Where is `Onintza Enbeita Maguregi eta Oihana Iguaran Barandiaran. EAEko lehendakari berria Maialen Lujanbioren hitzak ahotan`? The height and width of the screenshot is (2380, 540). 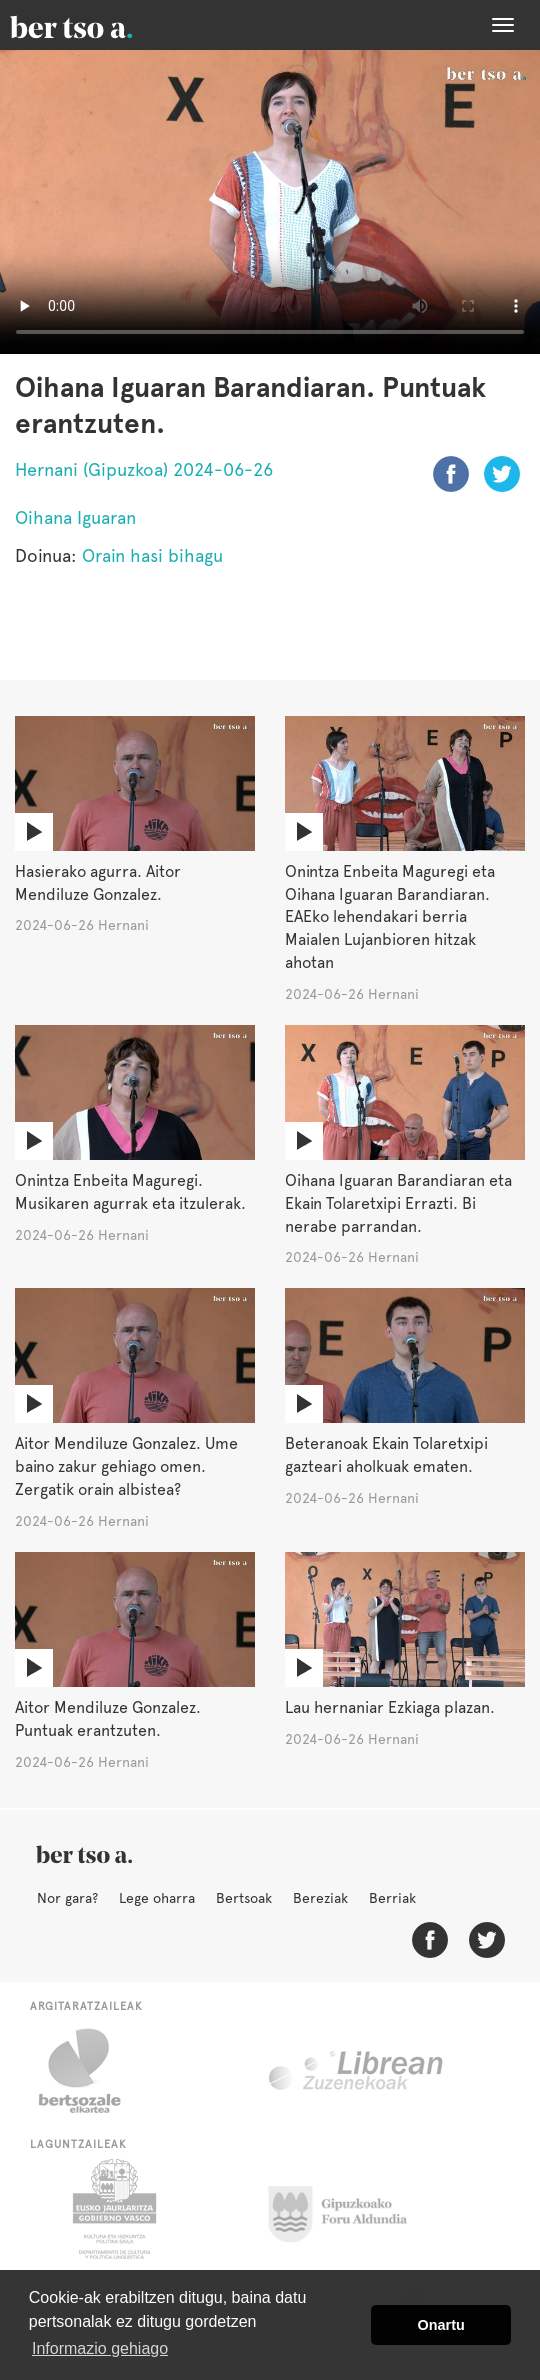 Onintza Enbeita Maguregi eta Oihana Iguaran Barandiaran. EAEko lehendakari berria Maialen Lujanbioren hitzak ahotan is located at coordinates (390, 917).